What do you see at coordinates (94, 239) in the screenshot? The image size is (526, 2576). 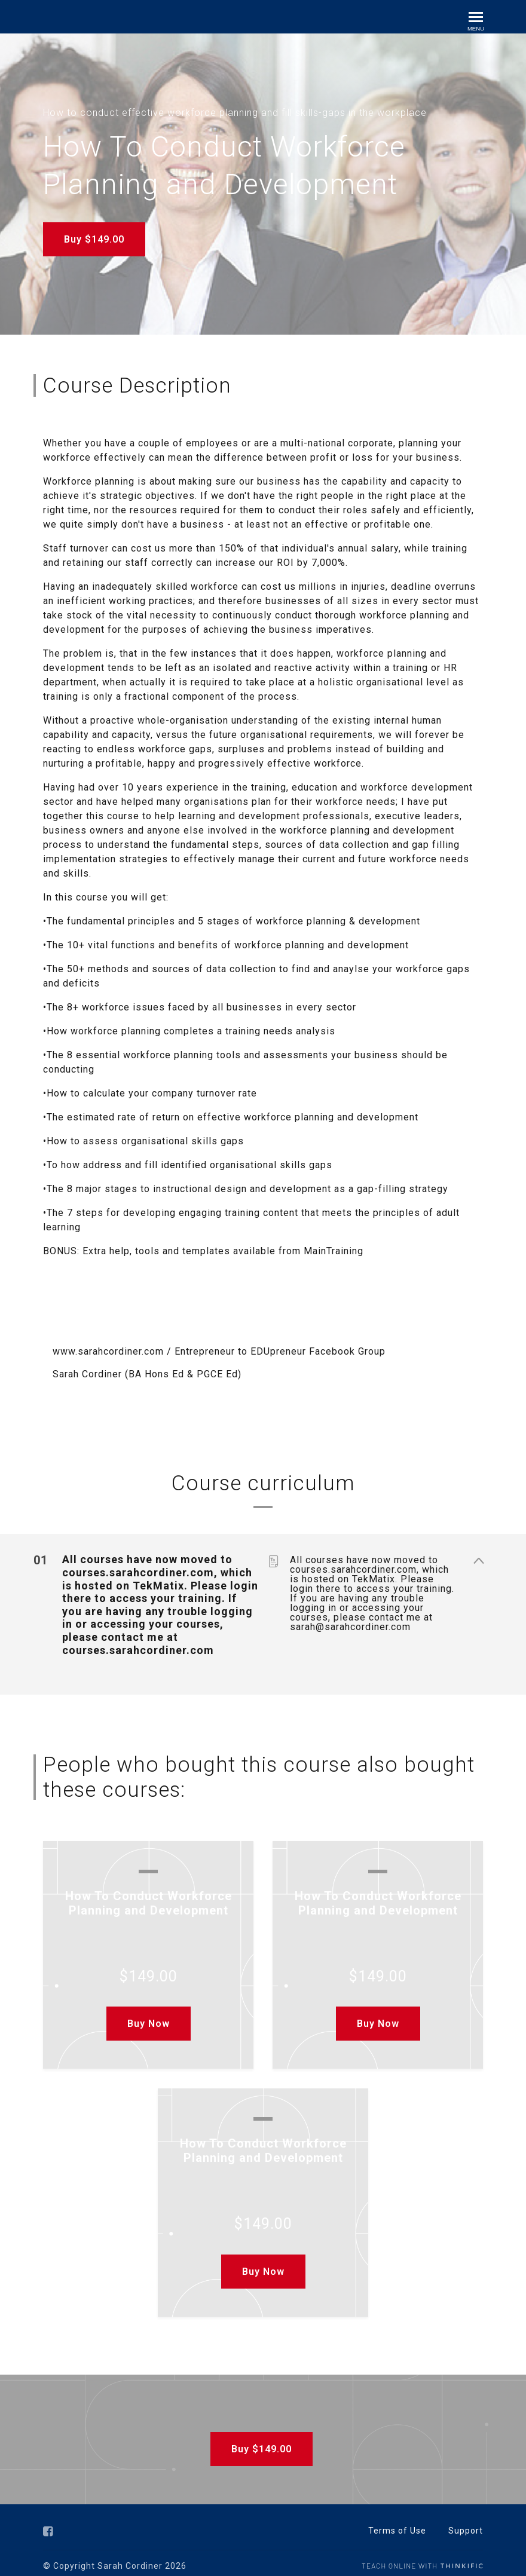 I see `Buy $149.00` at bounding box center [94, 239].